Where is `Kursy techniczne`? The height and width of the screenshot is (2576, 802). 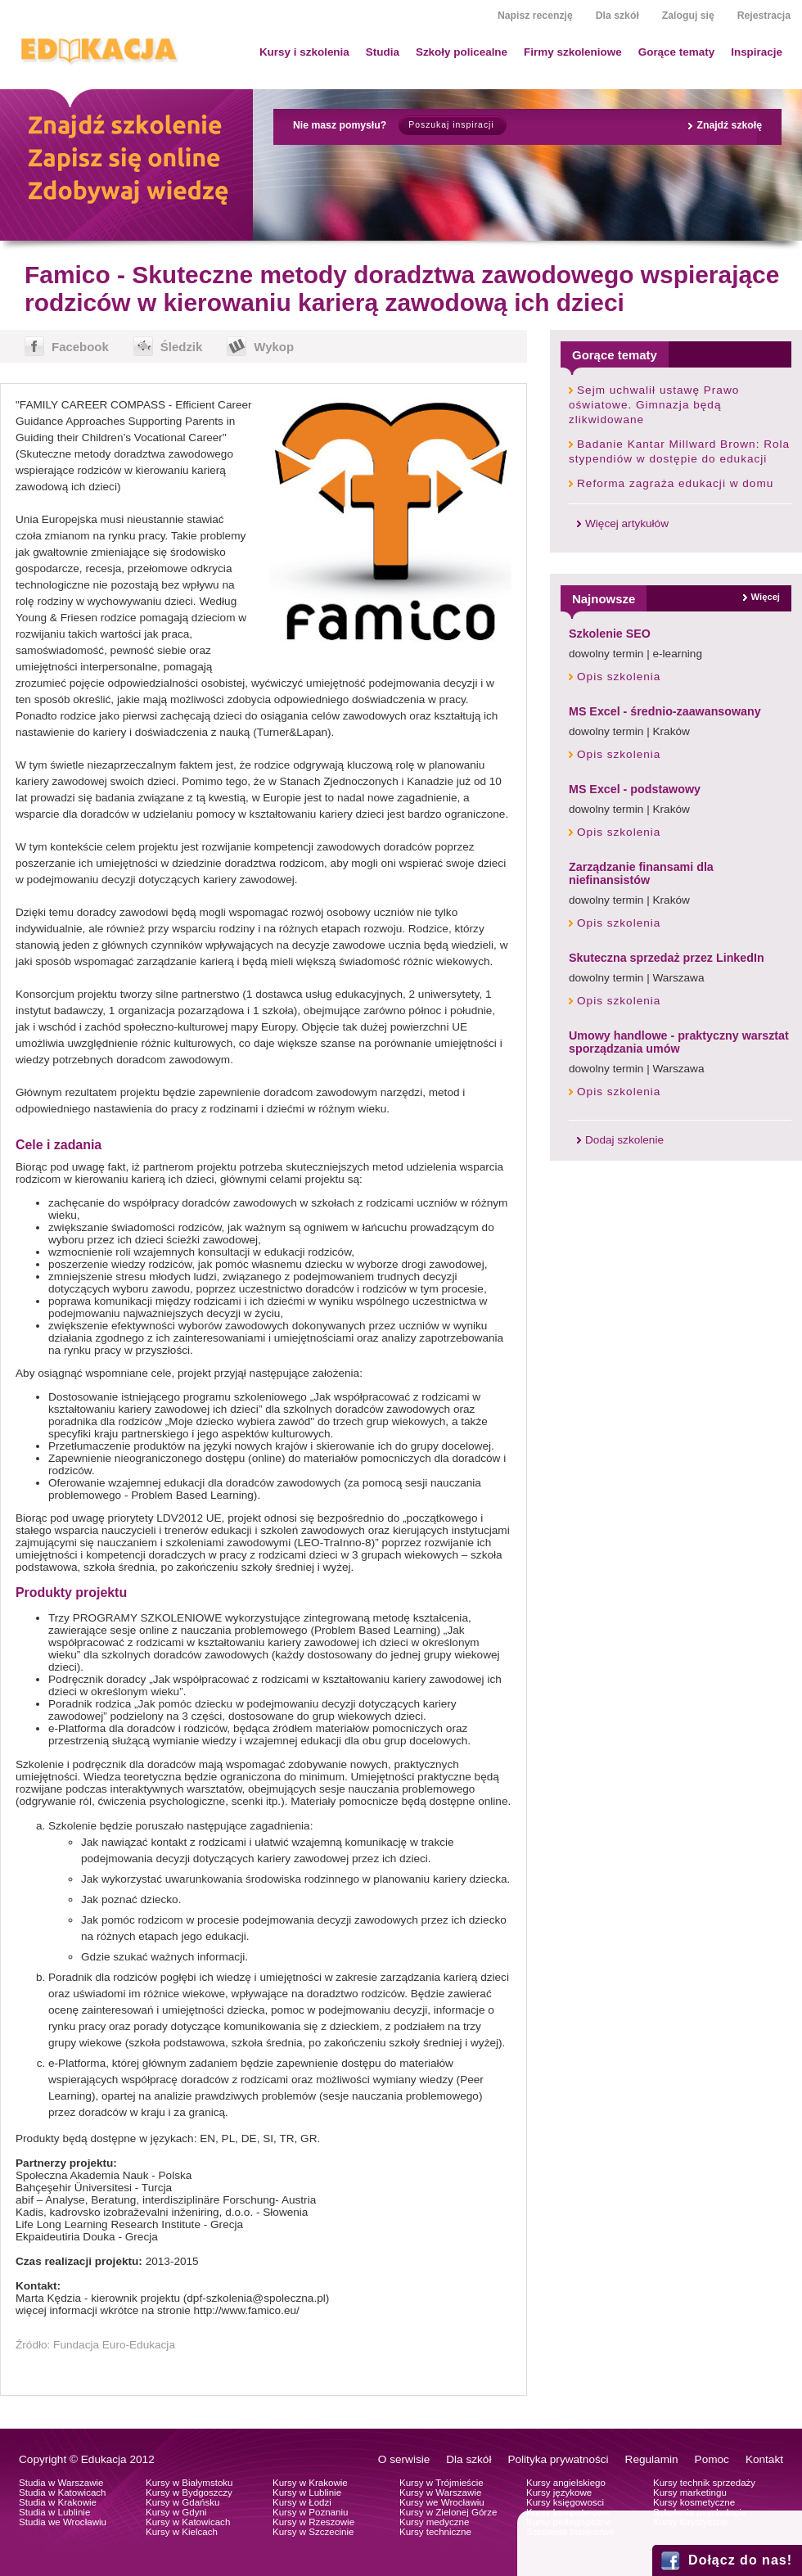
Kursy techniczne is located at coordinates (435, 2532).